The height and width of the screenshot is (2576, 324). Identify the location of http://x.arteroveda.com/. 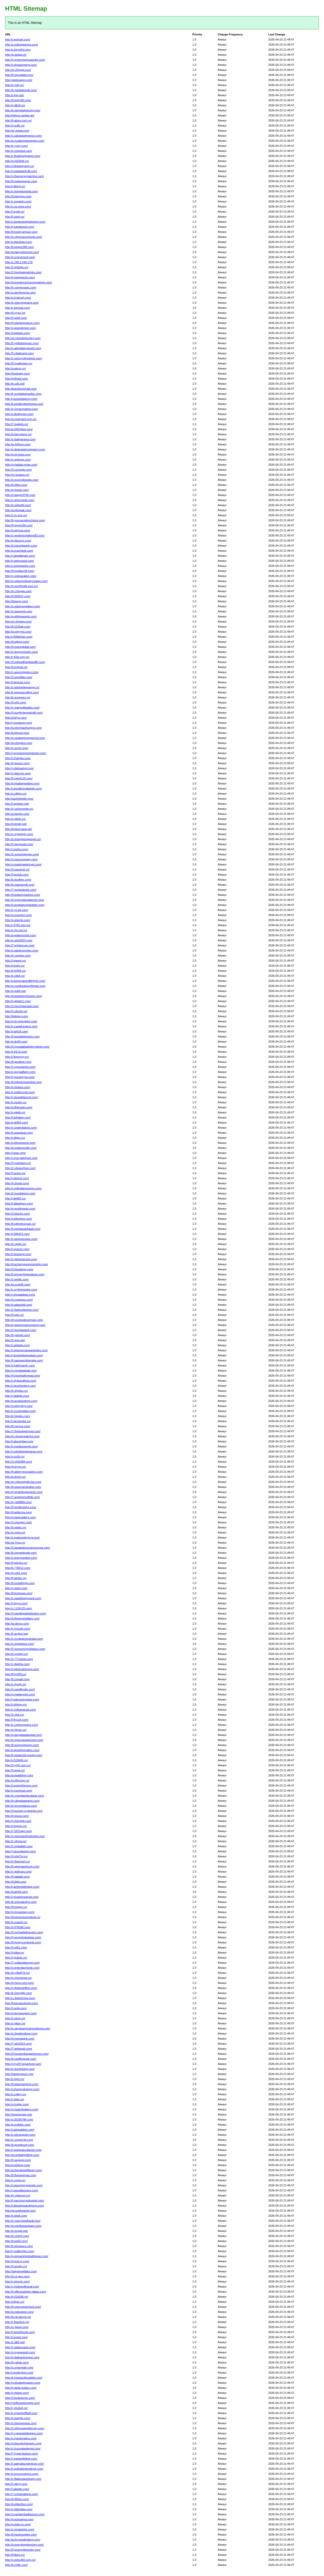
(19, 500).